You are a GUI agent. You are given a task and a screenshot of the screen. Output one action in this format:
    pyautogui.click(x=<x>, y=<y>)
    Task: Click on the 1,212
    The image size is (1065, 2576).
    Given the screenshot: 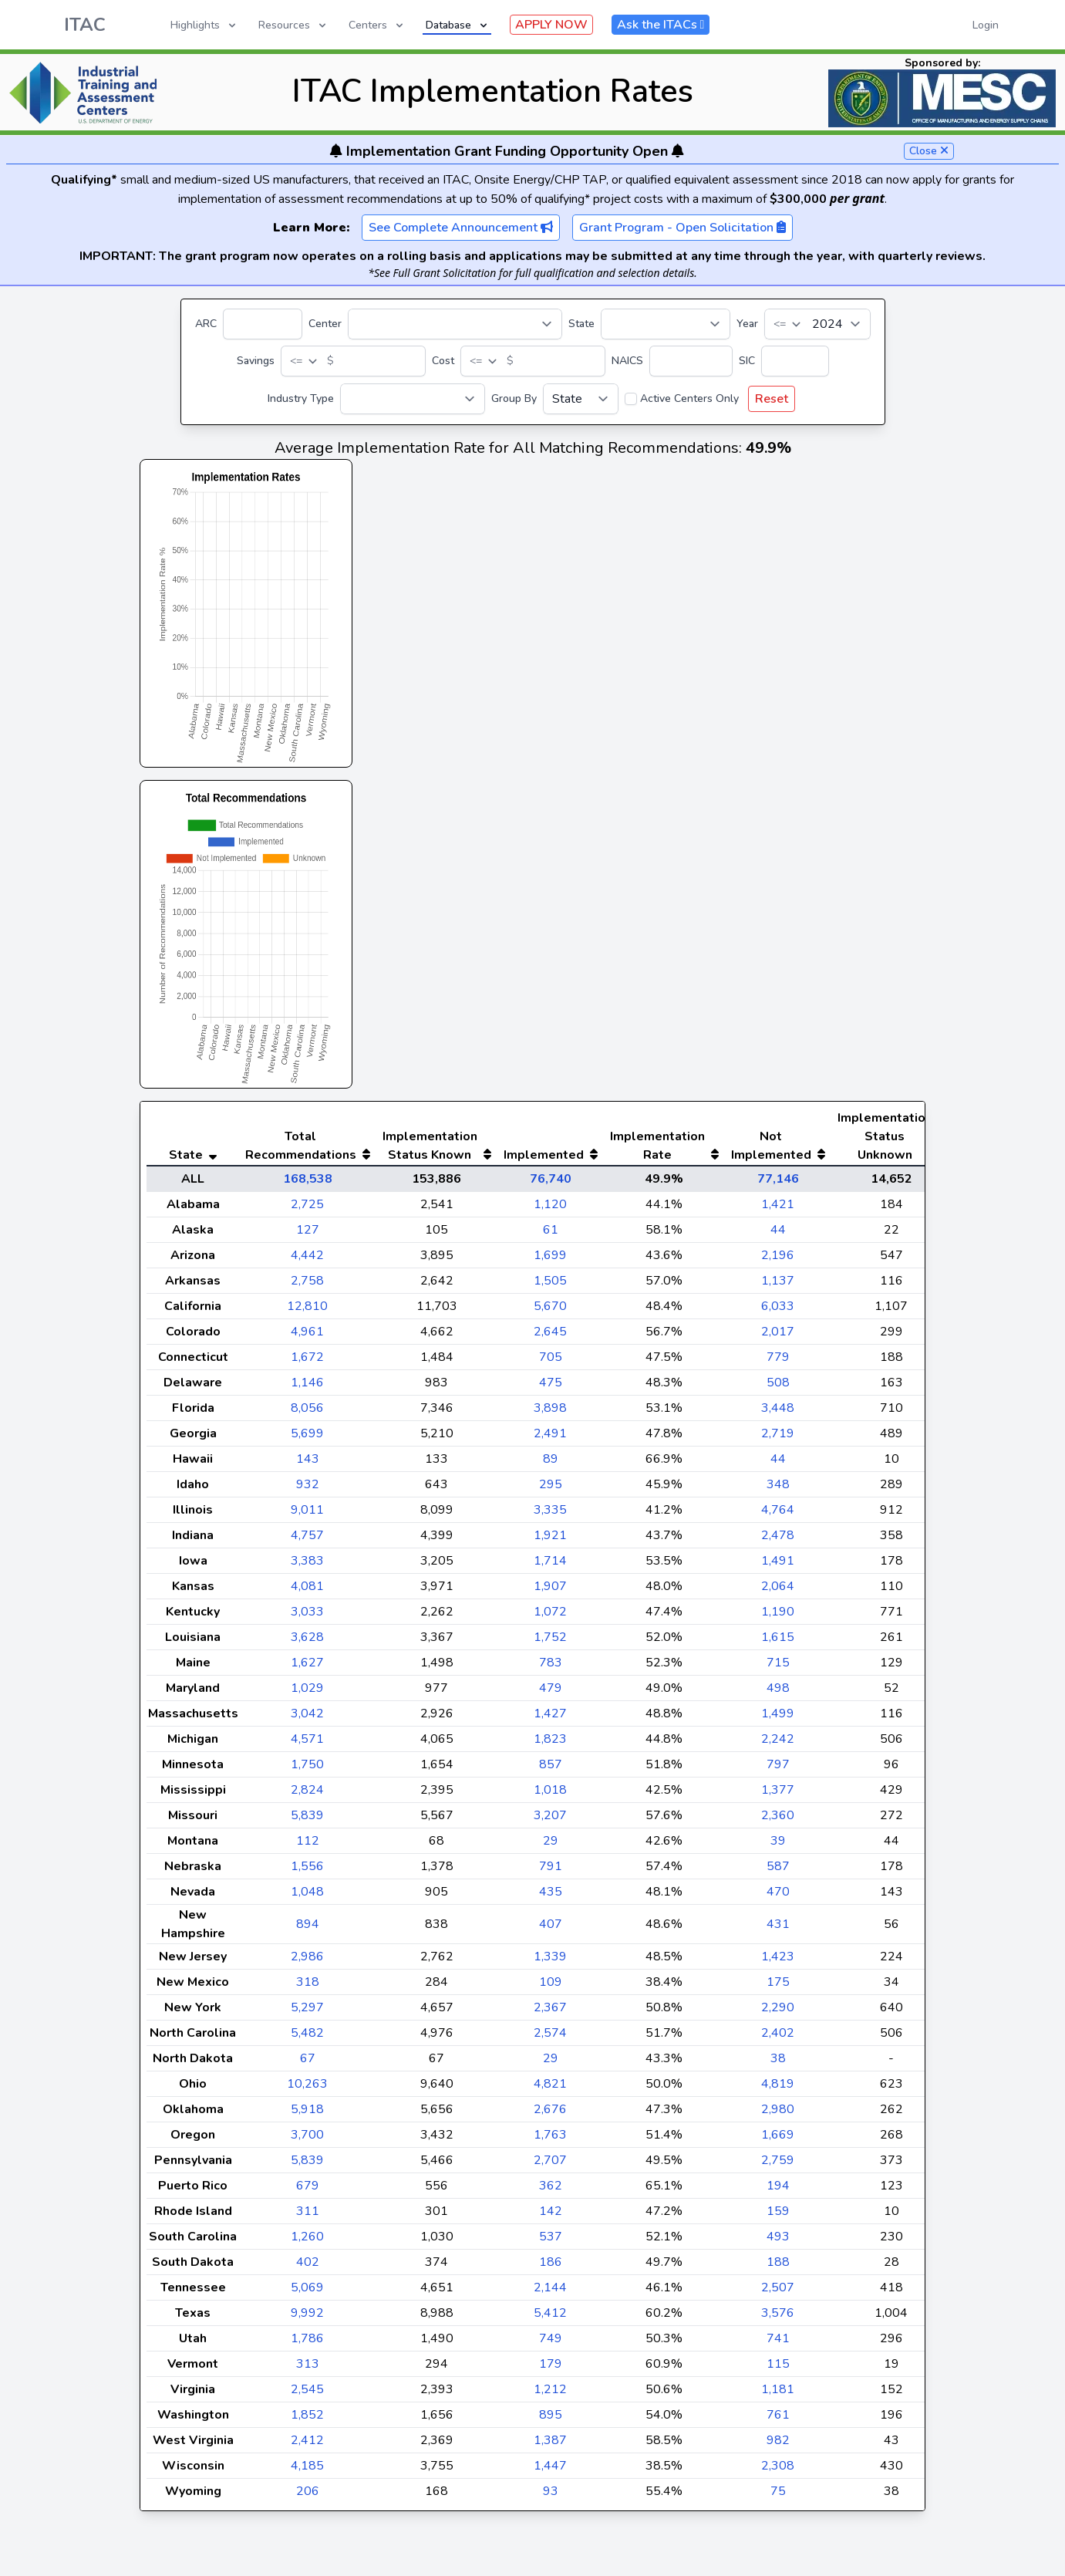 What is the action you would take?
    pyautogui.click(x=550, y=2420)
    